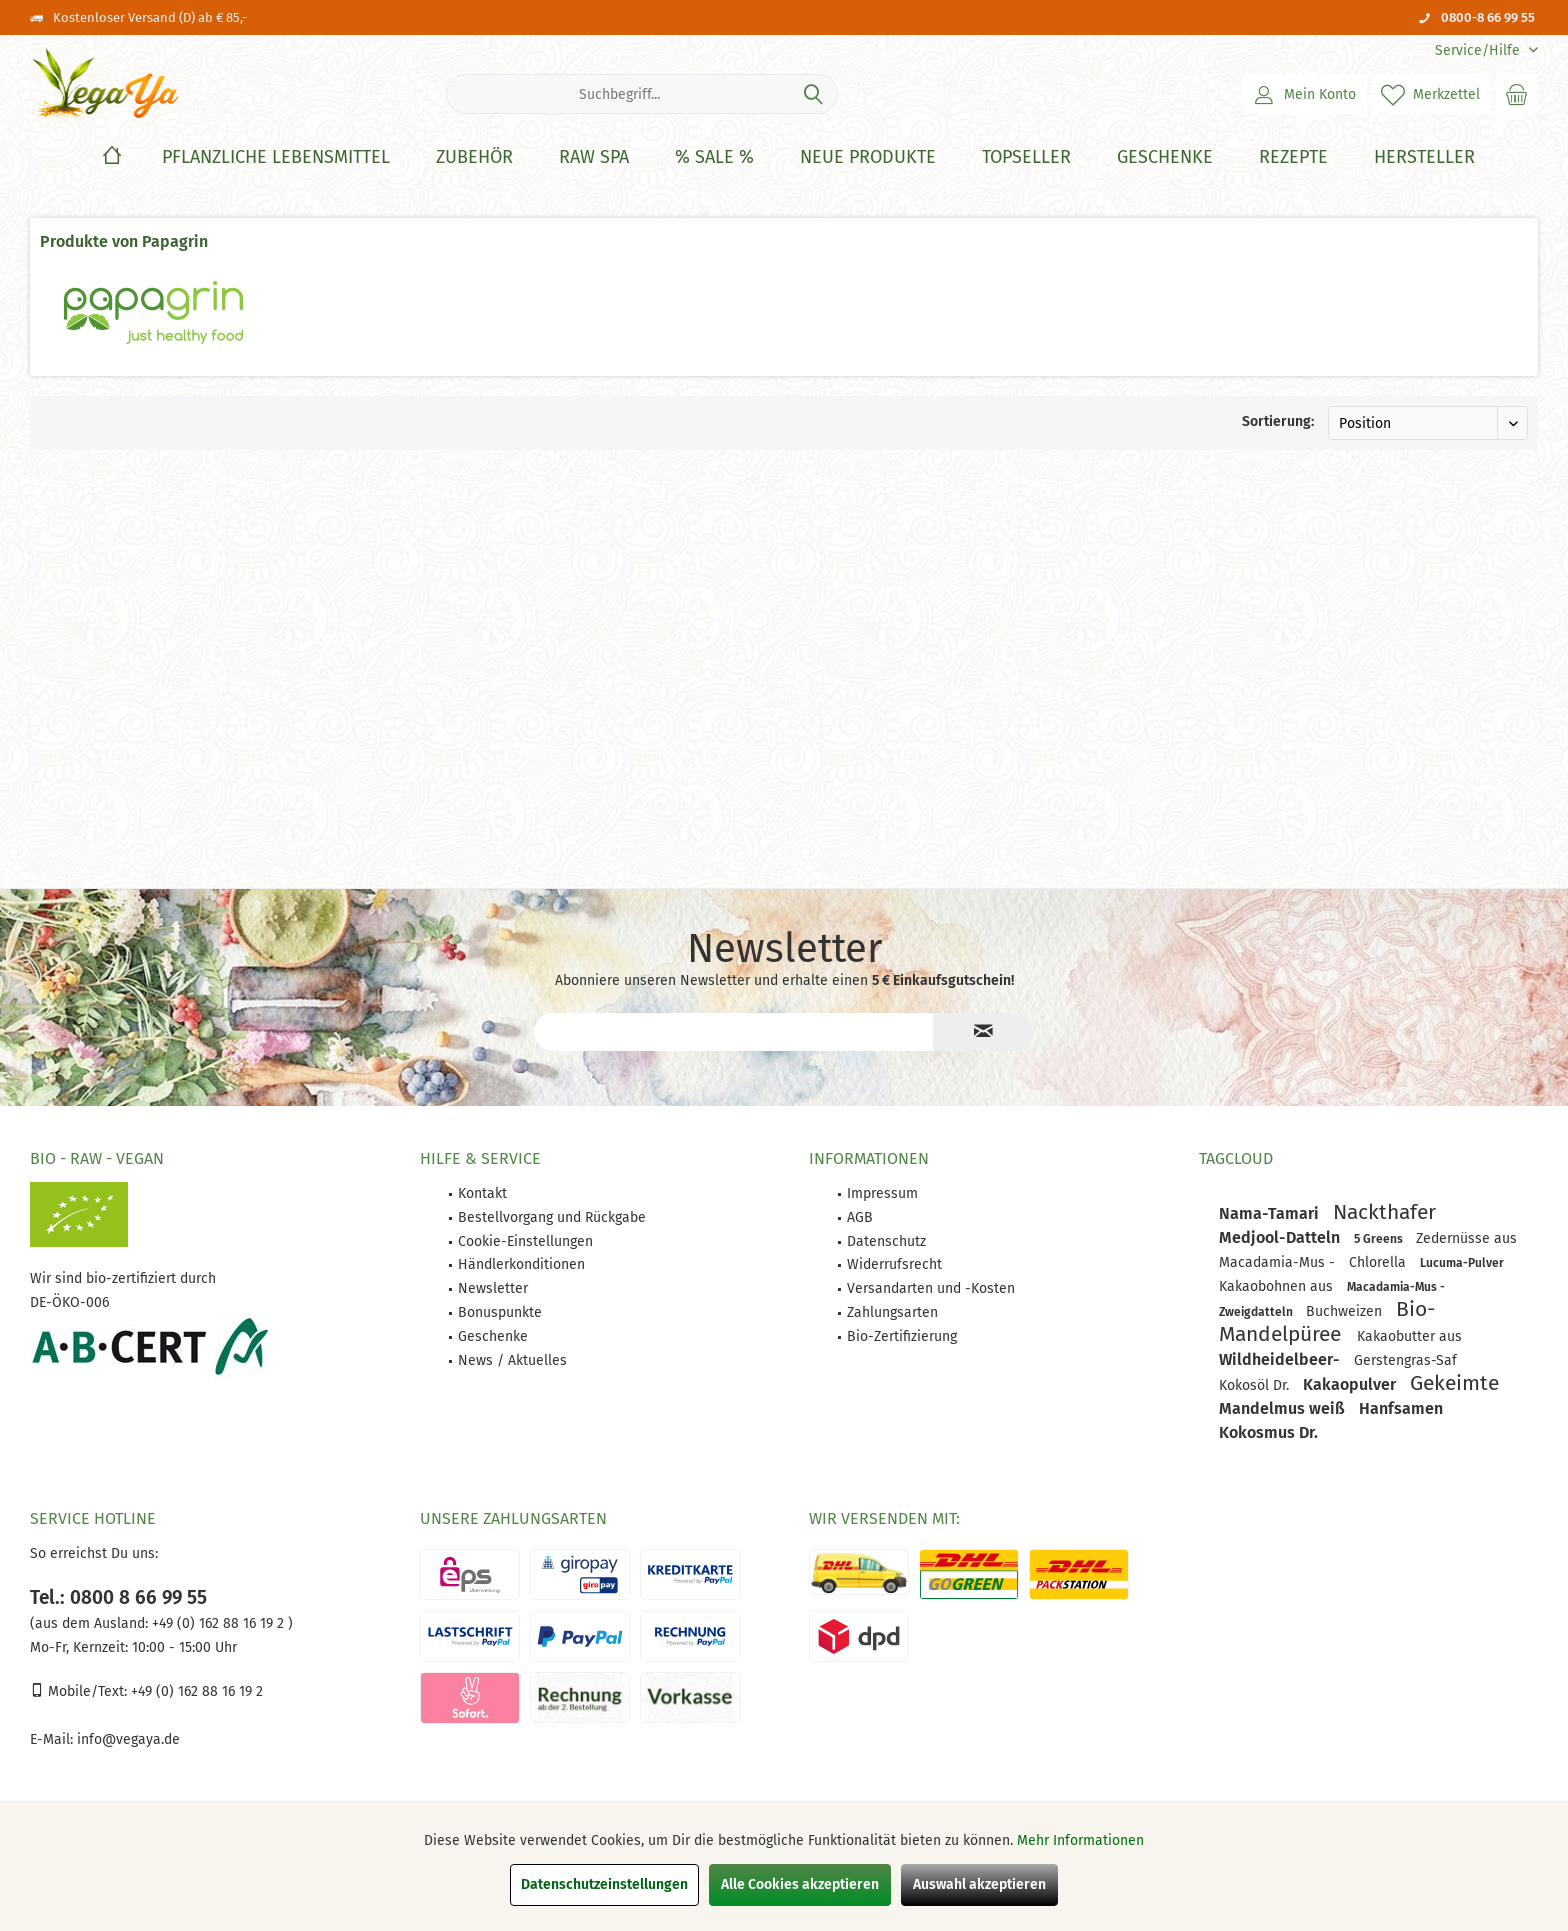  What do you see at coordinates (1271, 1213) in the screenshot?
I see `Nama-Tamari` at bounding box center [1271, 1213].